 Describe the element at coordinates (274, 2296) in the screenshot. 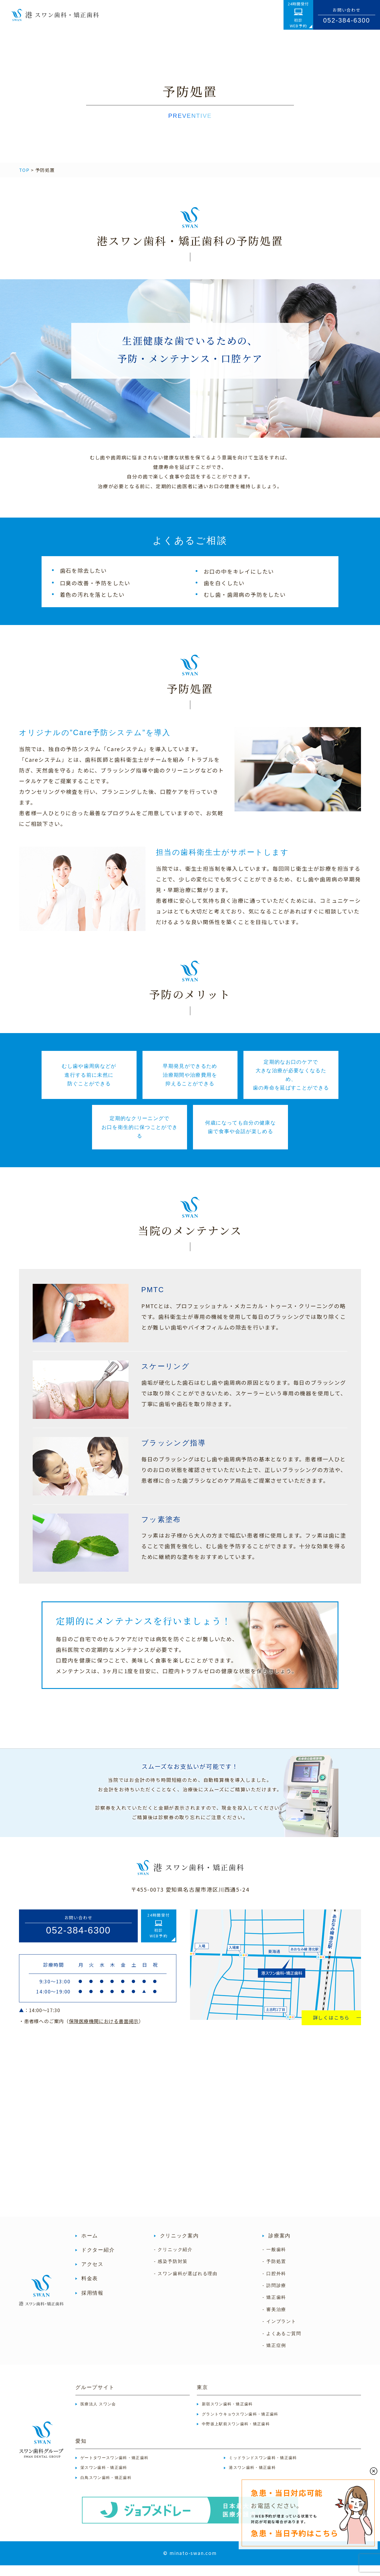

I see `- 訪問診療` at that location.